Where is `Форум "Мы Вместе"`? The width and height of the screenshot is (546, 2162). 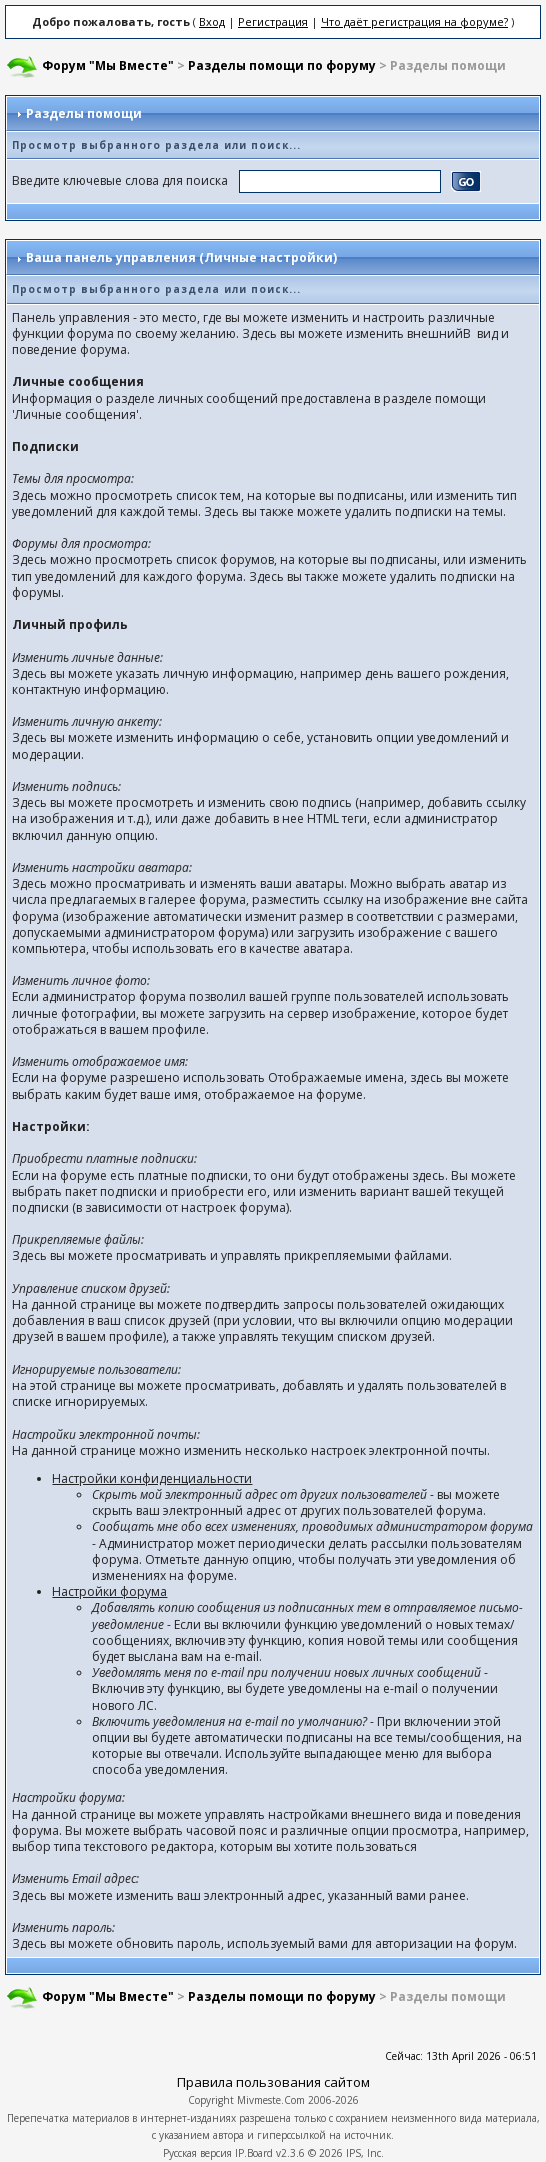 Форум "Мы Вместе" is located at coordinates (108, 65).